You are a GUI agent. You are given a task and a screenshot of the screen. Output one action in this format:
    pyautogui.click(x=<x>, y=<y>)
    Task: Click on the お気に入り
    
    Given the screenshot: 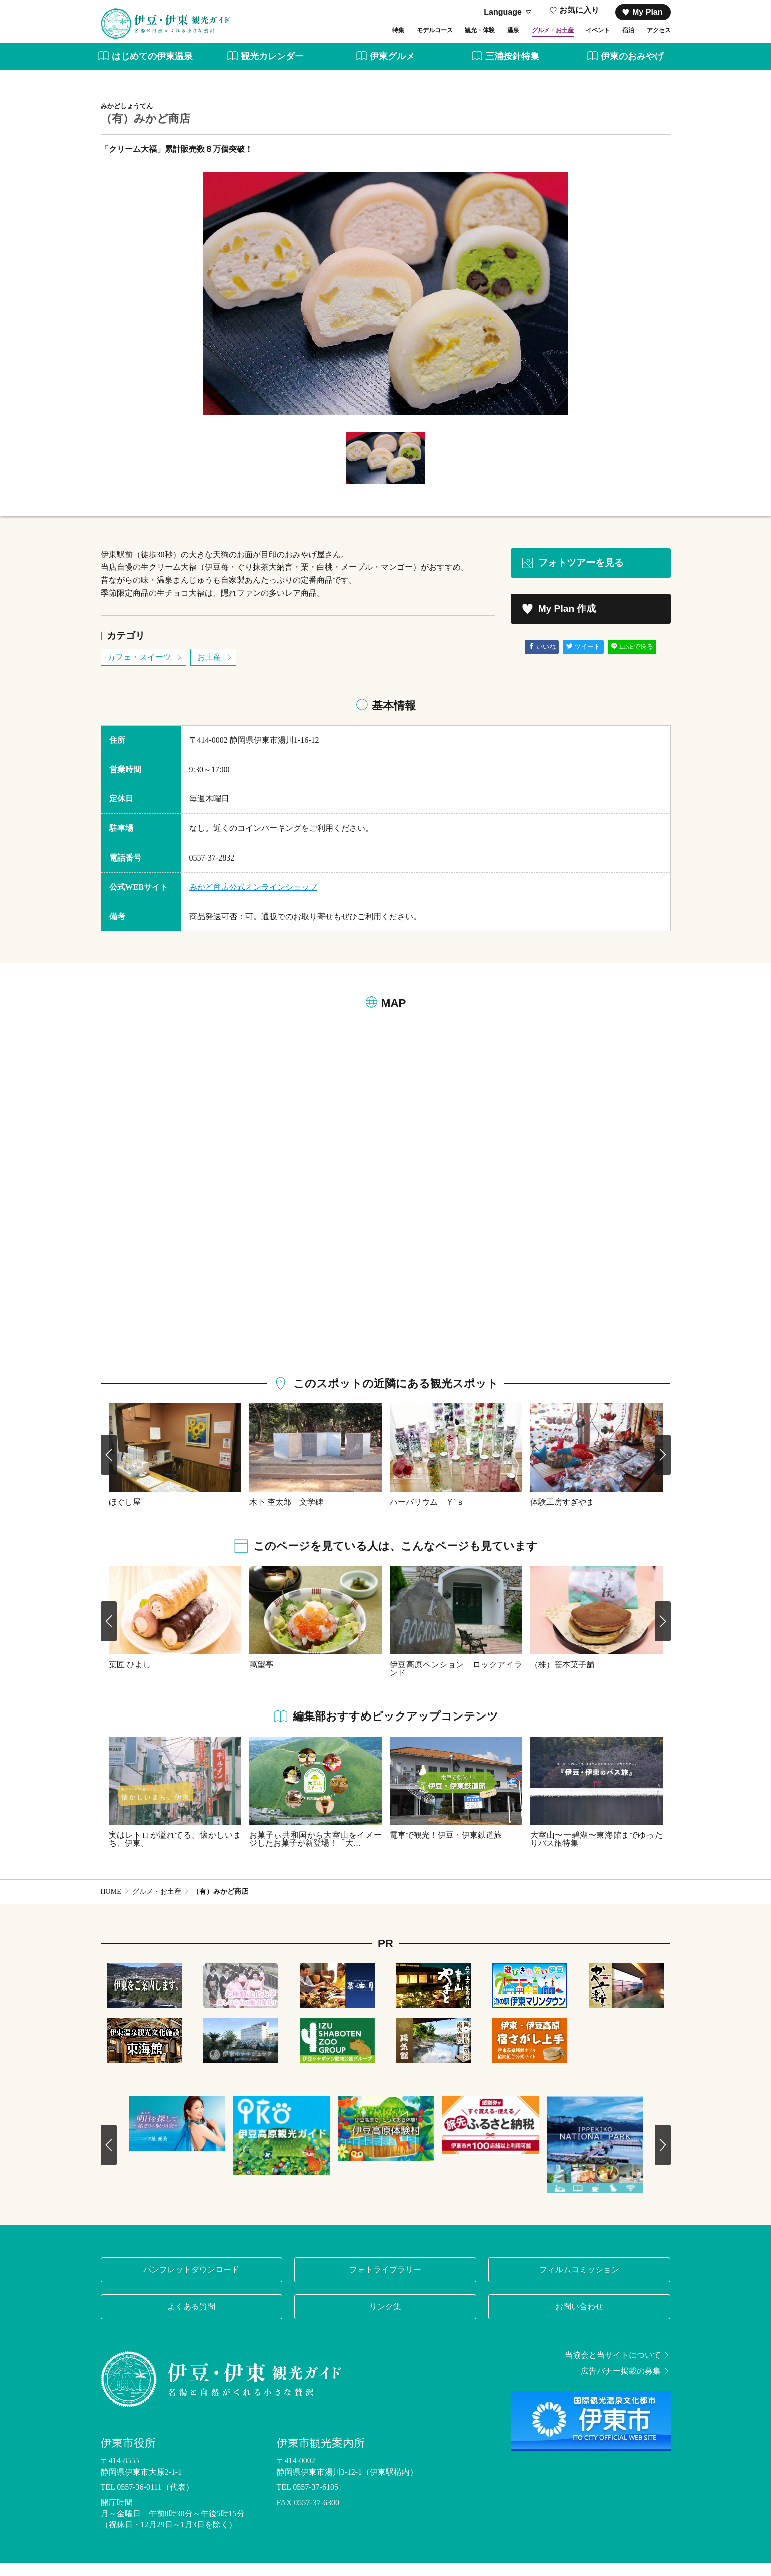 What is the action you would take?
    pyautogui.click(x=574, y=12)
    